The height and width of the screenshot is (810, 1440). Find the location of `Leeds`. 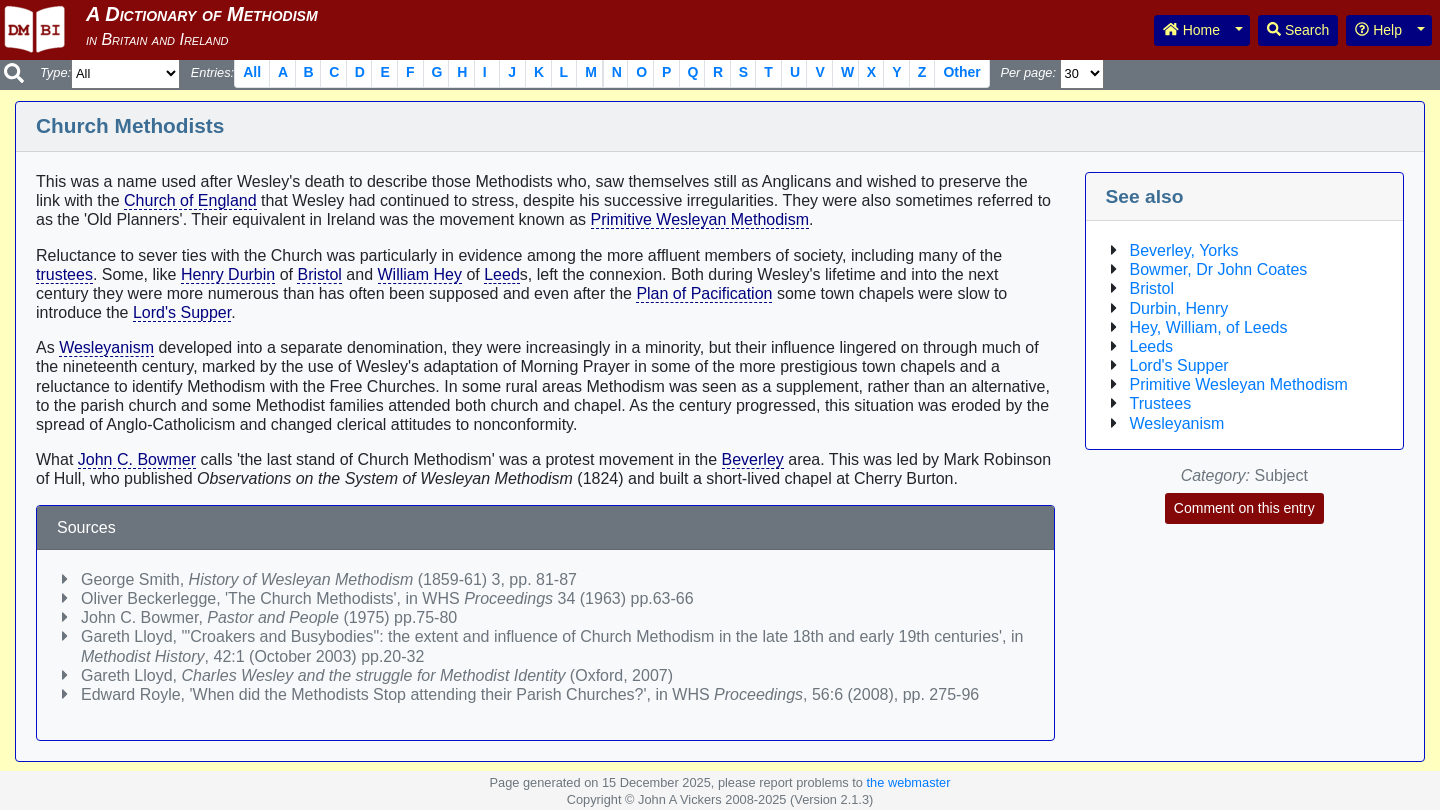

Leeds is located at coordinates (1152, 346).